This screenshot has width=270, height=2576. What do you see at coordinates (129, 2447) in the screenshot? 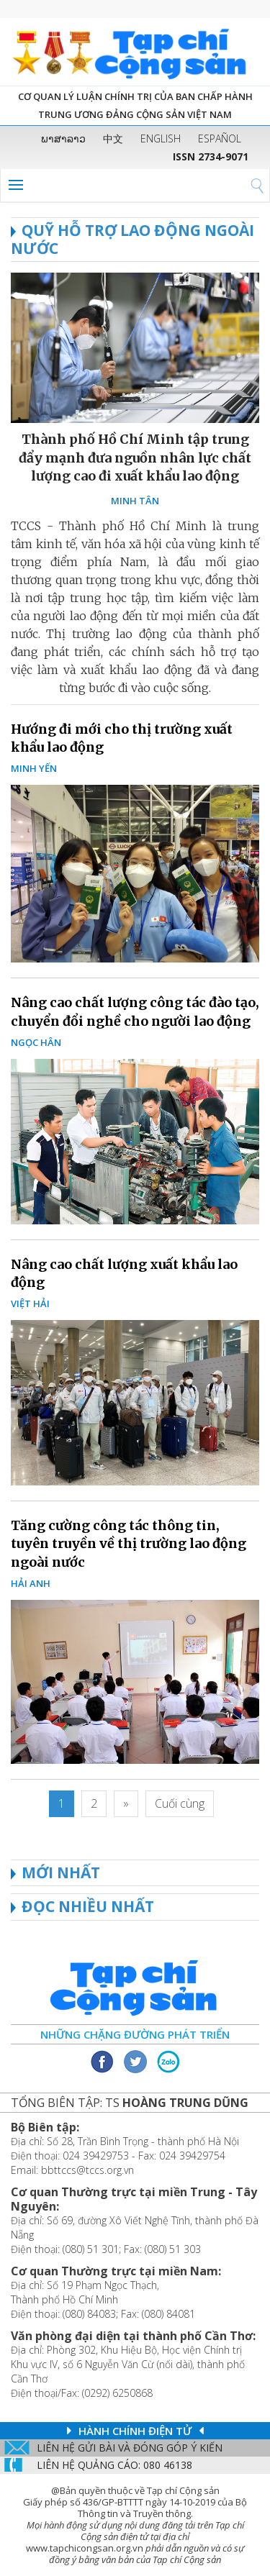
I see `Liên hệ gửi bài và đóng góp ý kiến` at bounding box center [129, 2447].